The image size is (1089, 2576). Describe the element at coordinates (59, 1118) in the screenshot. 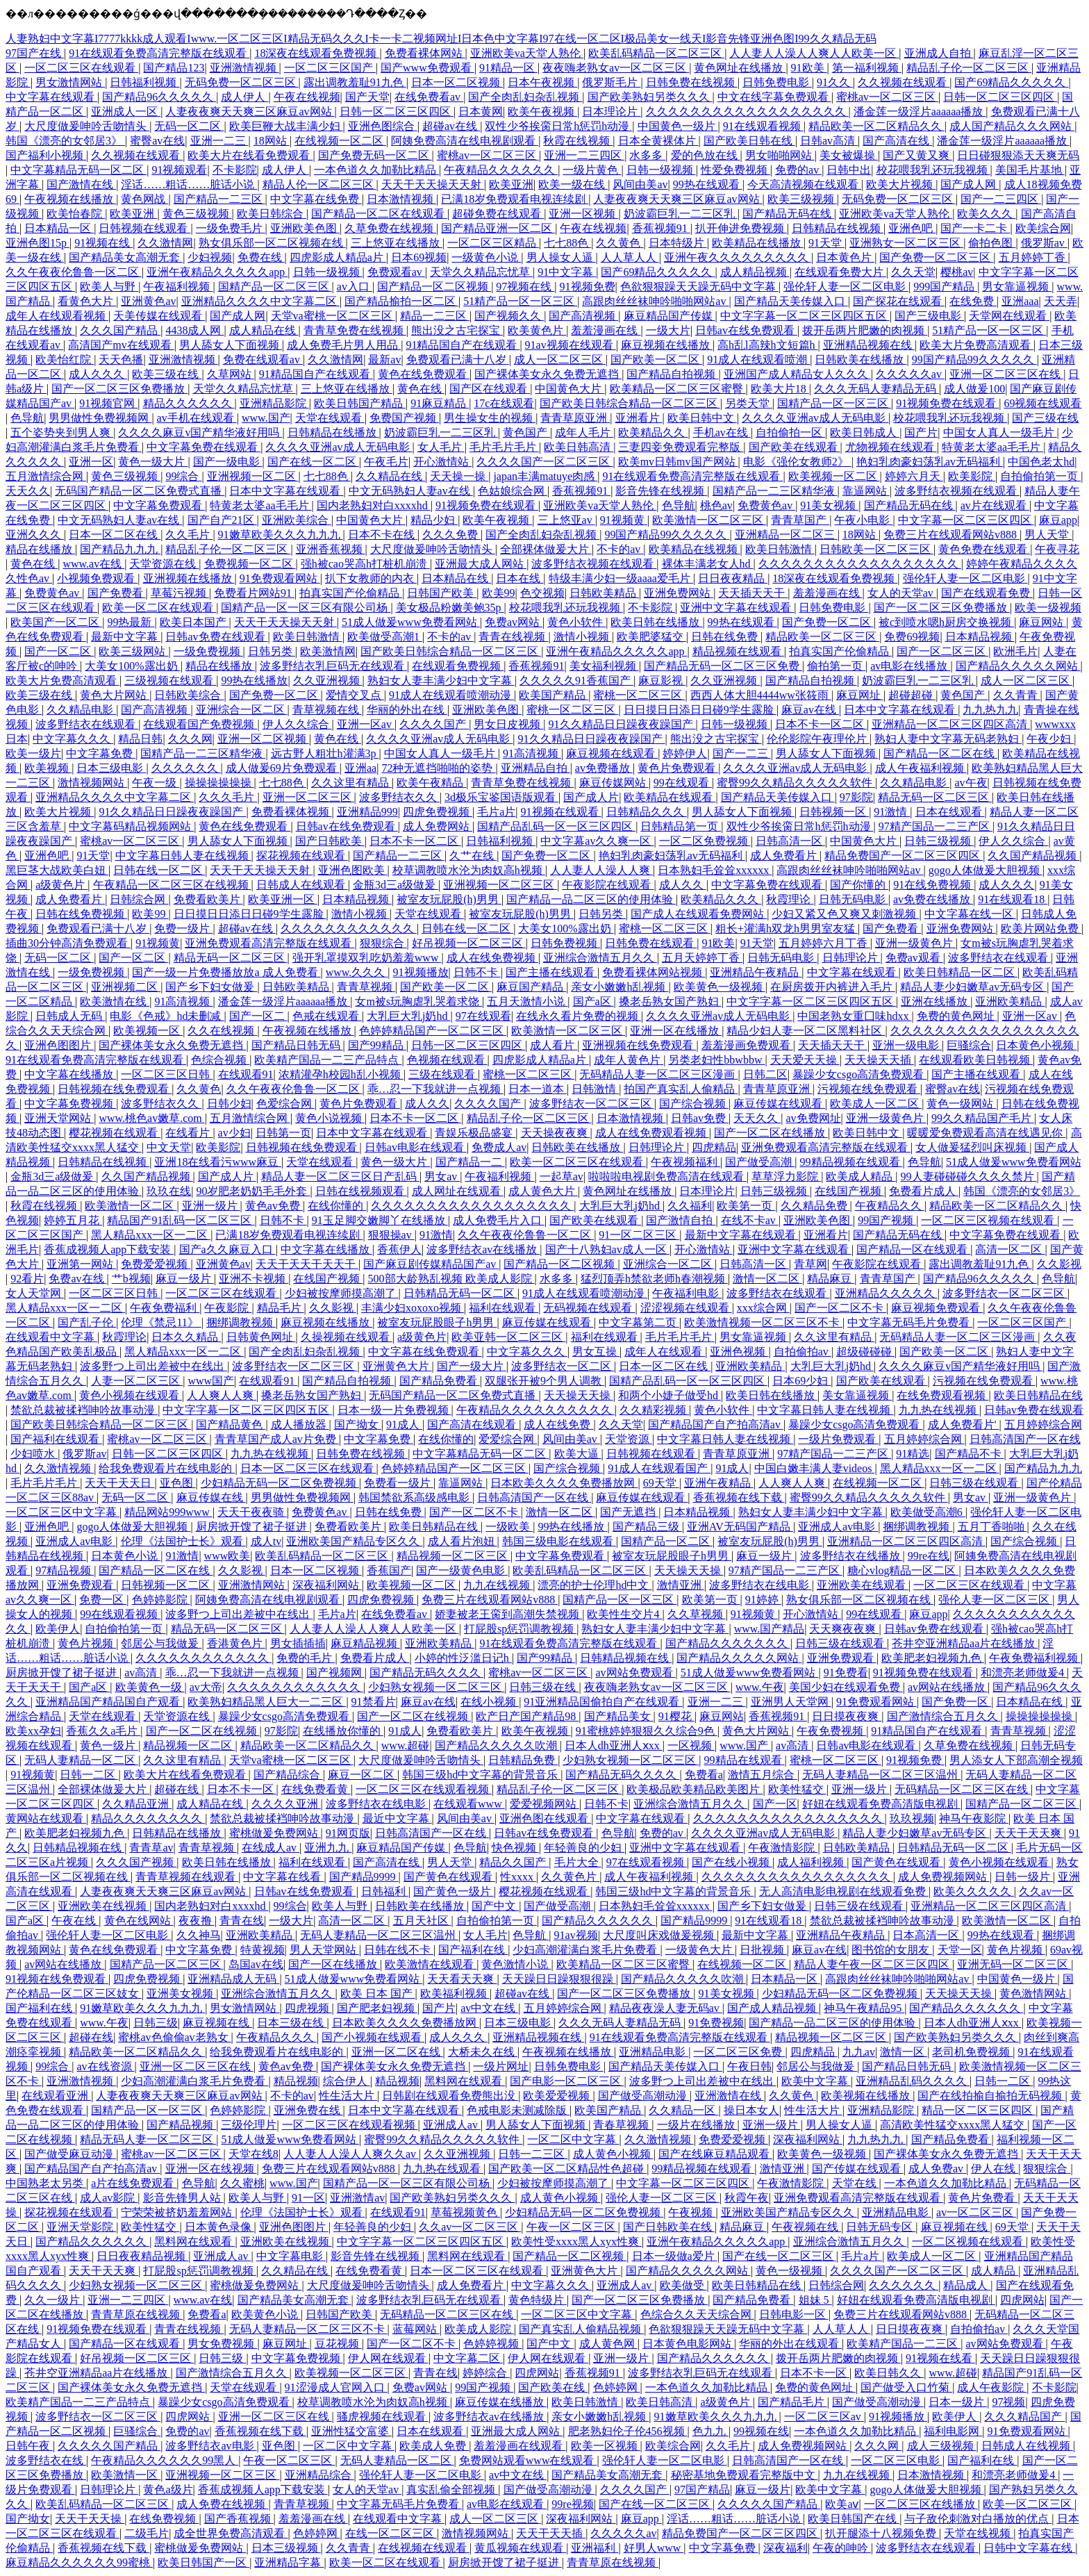

I see `亚洲天堂网站` at that location.